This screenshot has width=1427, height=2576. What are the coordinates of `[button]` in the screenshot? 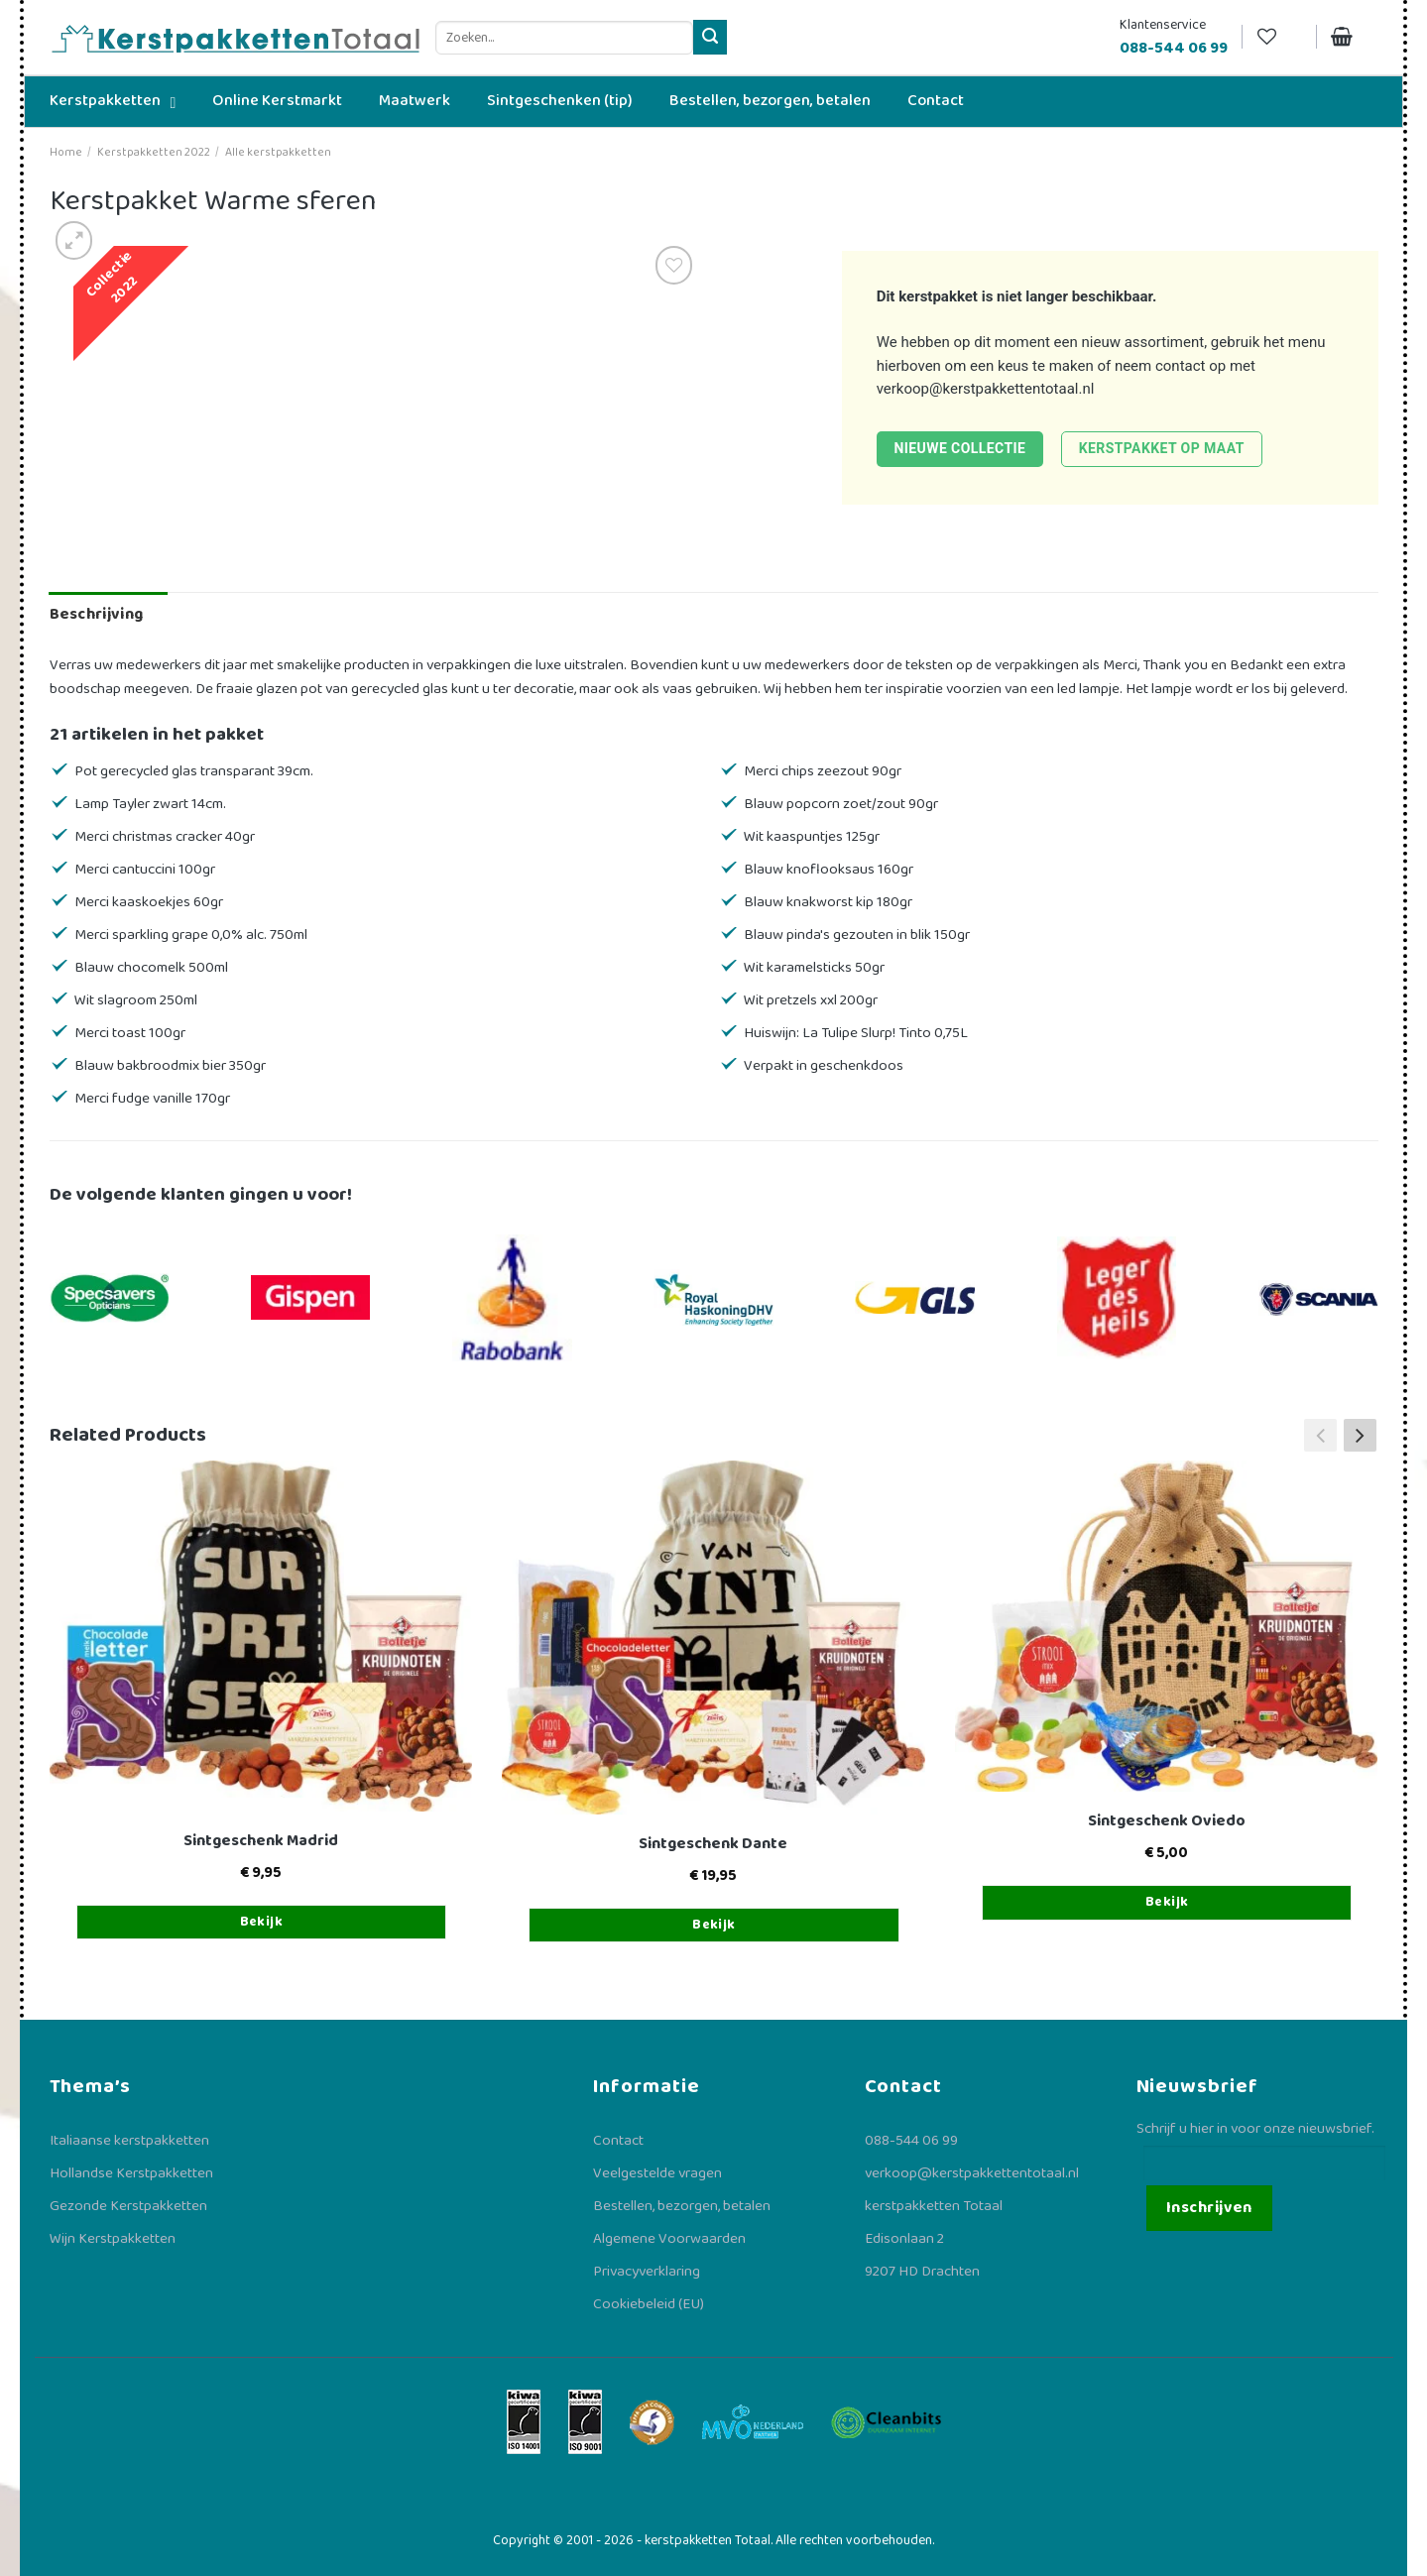 It's located at (1360, 1436).